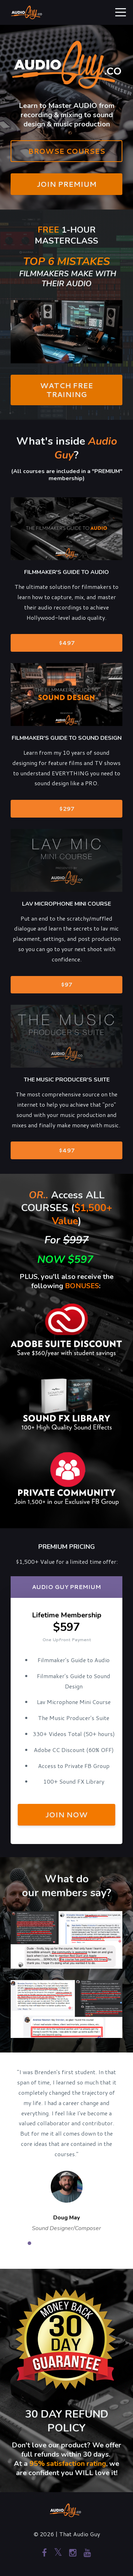  I want to click on 3 [button], so click(50, 2243).